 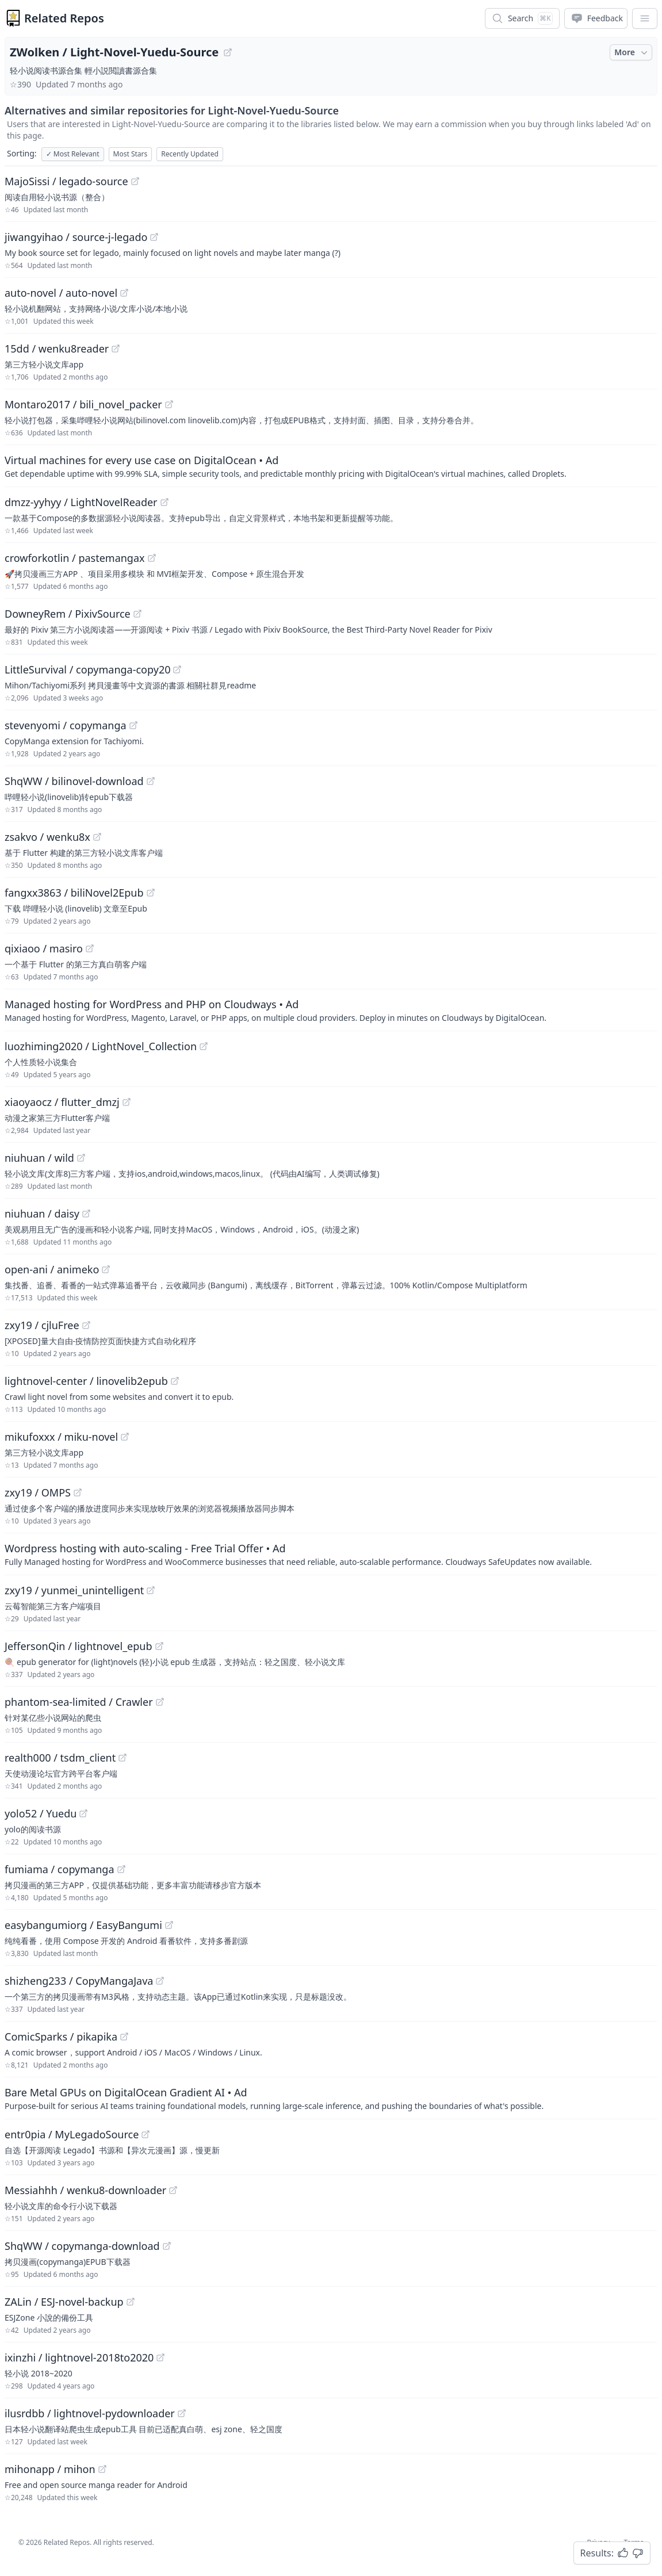 What do you see at coordinates (64, 18) in the screenshot?
I see `Related Repos` at bounding box center [64, 18].